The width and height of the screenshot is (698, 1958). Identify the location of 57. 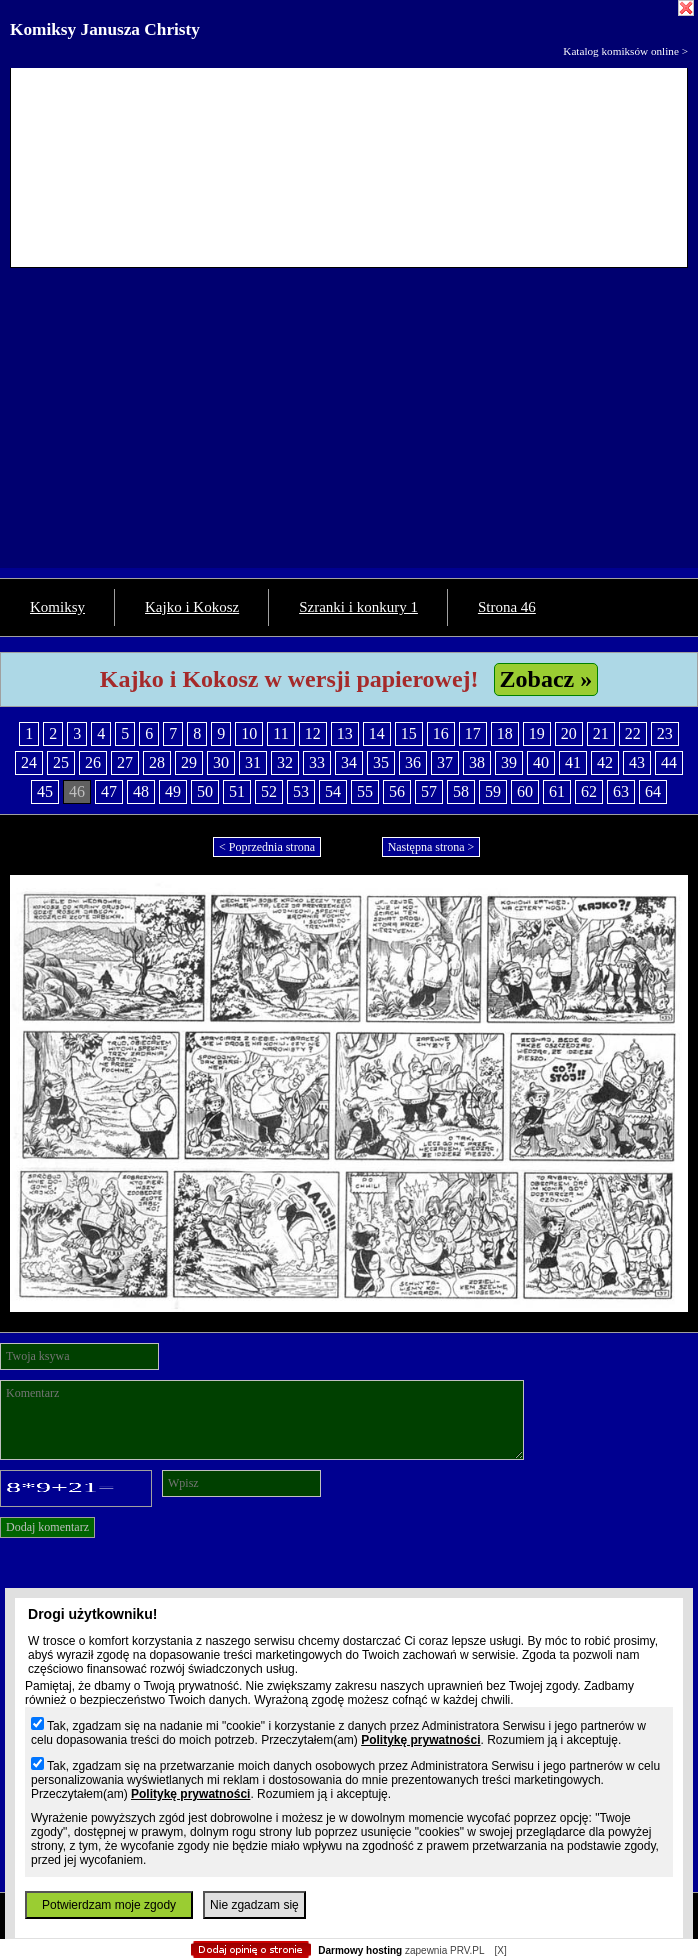
(429, 791).